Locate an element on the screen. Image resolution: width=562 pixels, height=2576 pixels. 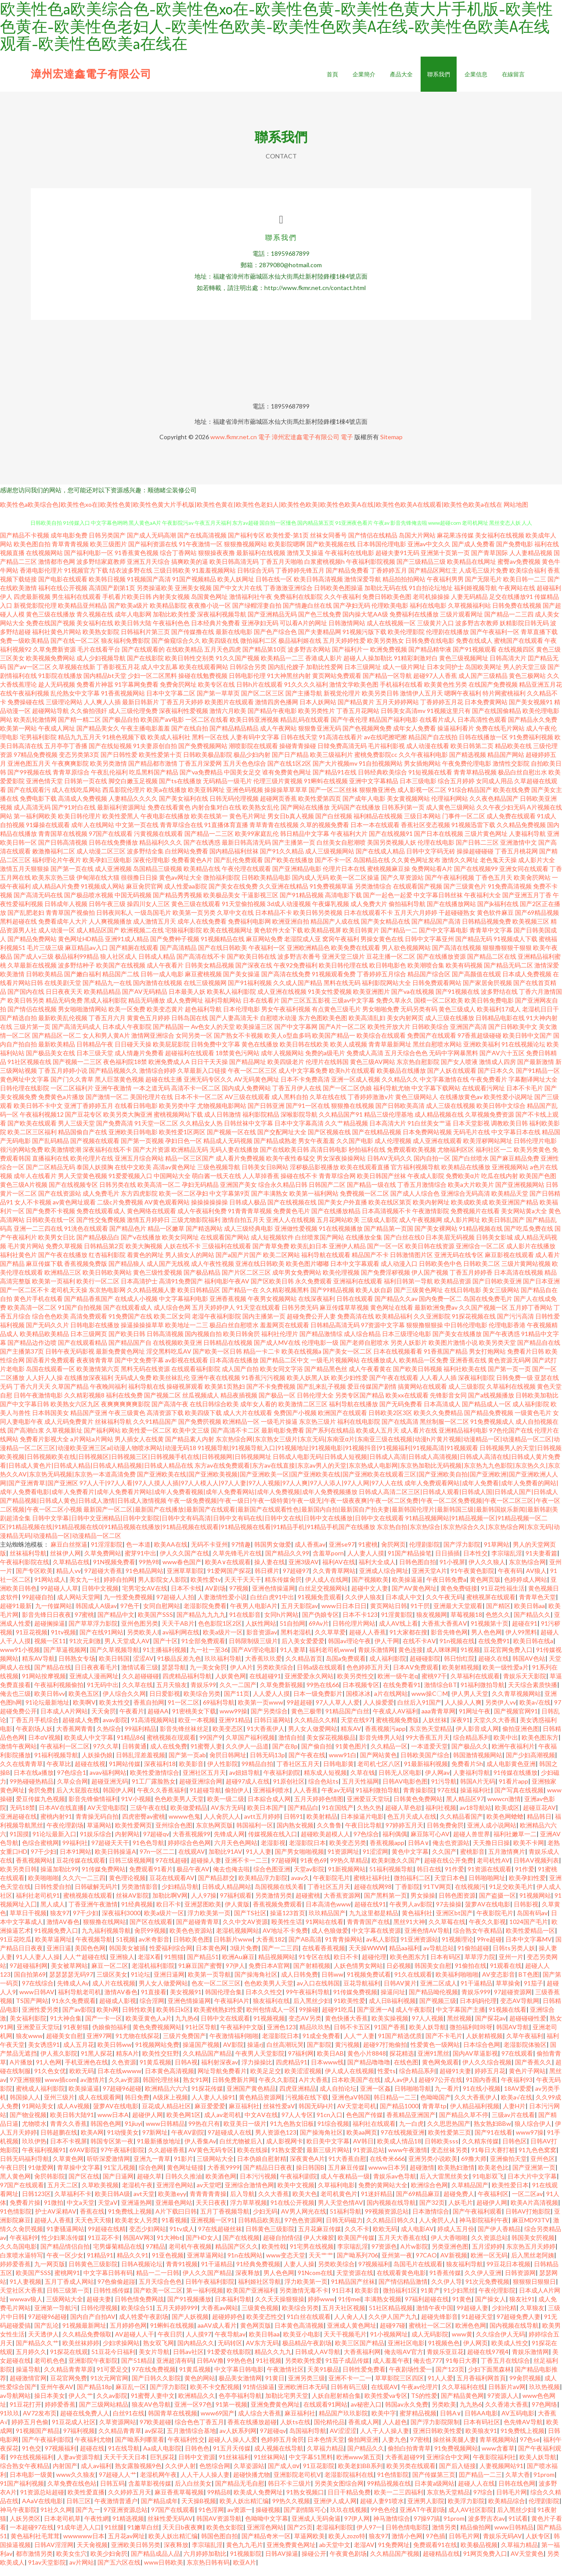
日韩A视频论坛 is located at coordinates (141, 2273).